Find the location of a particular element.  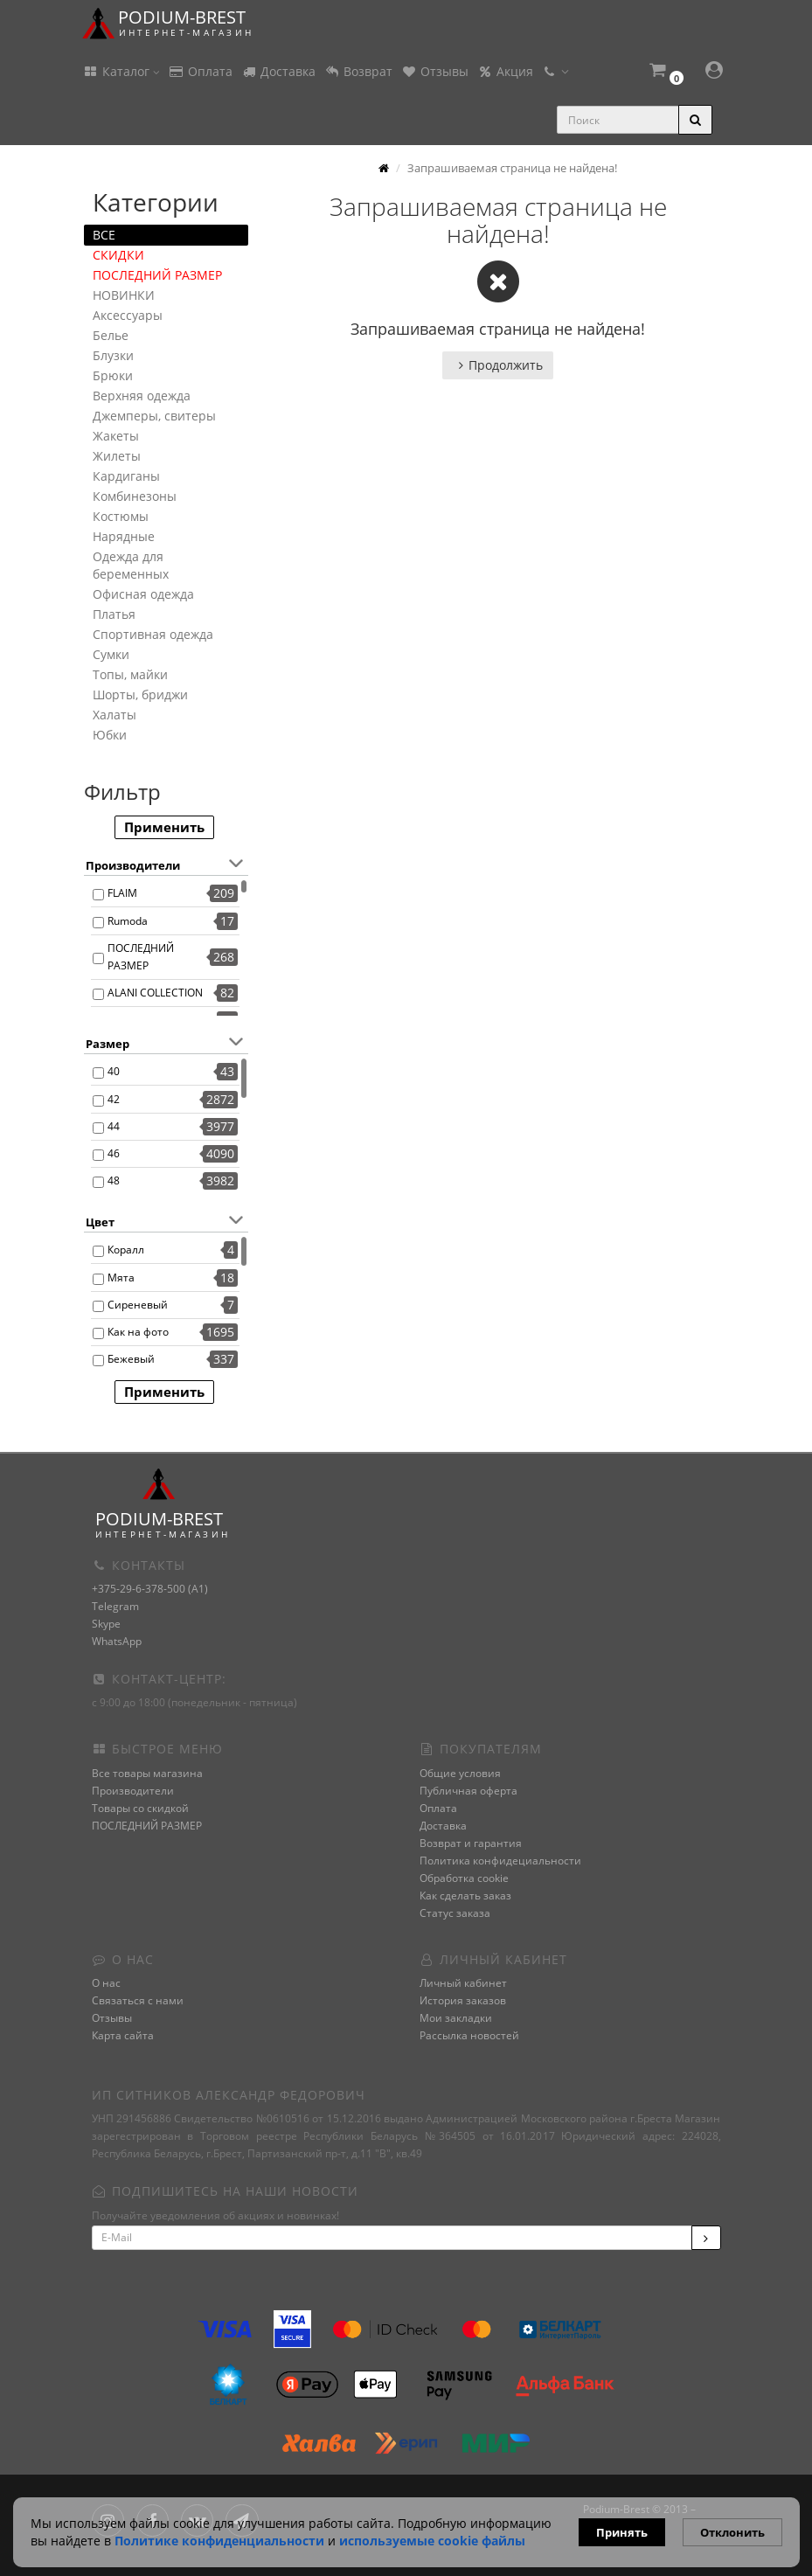

Халаты is located at coordinates (114, 714).